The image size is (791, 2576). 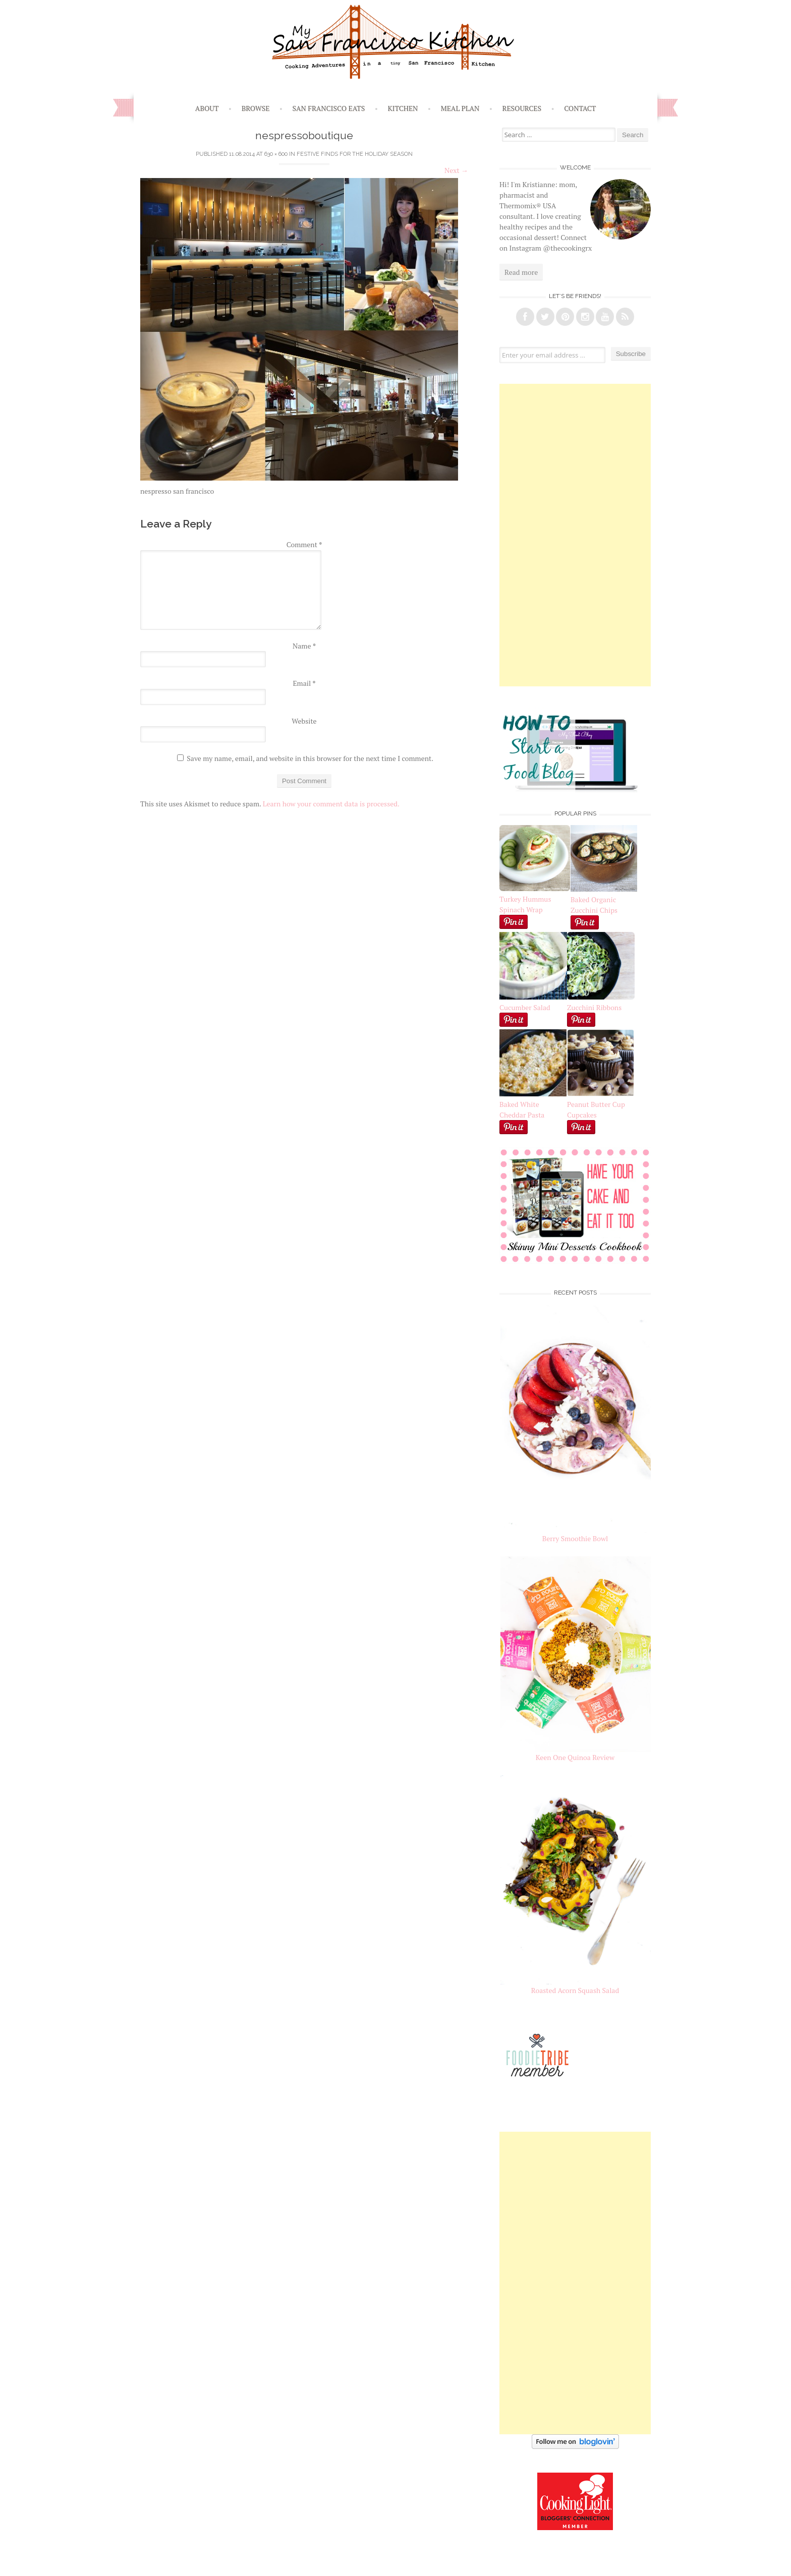 What do you see at coordinates (524, 1007) in the screenshot?
I see `Cucumber Salad` at bounding box center [524, 1007].